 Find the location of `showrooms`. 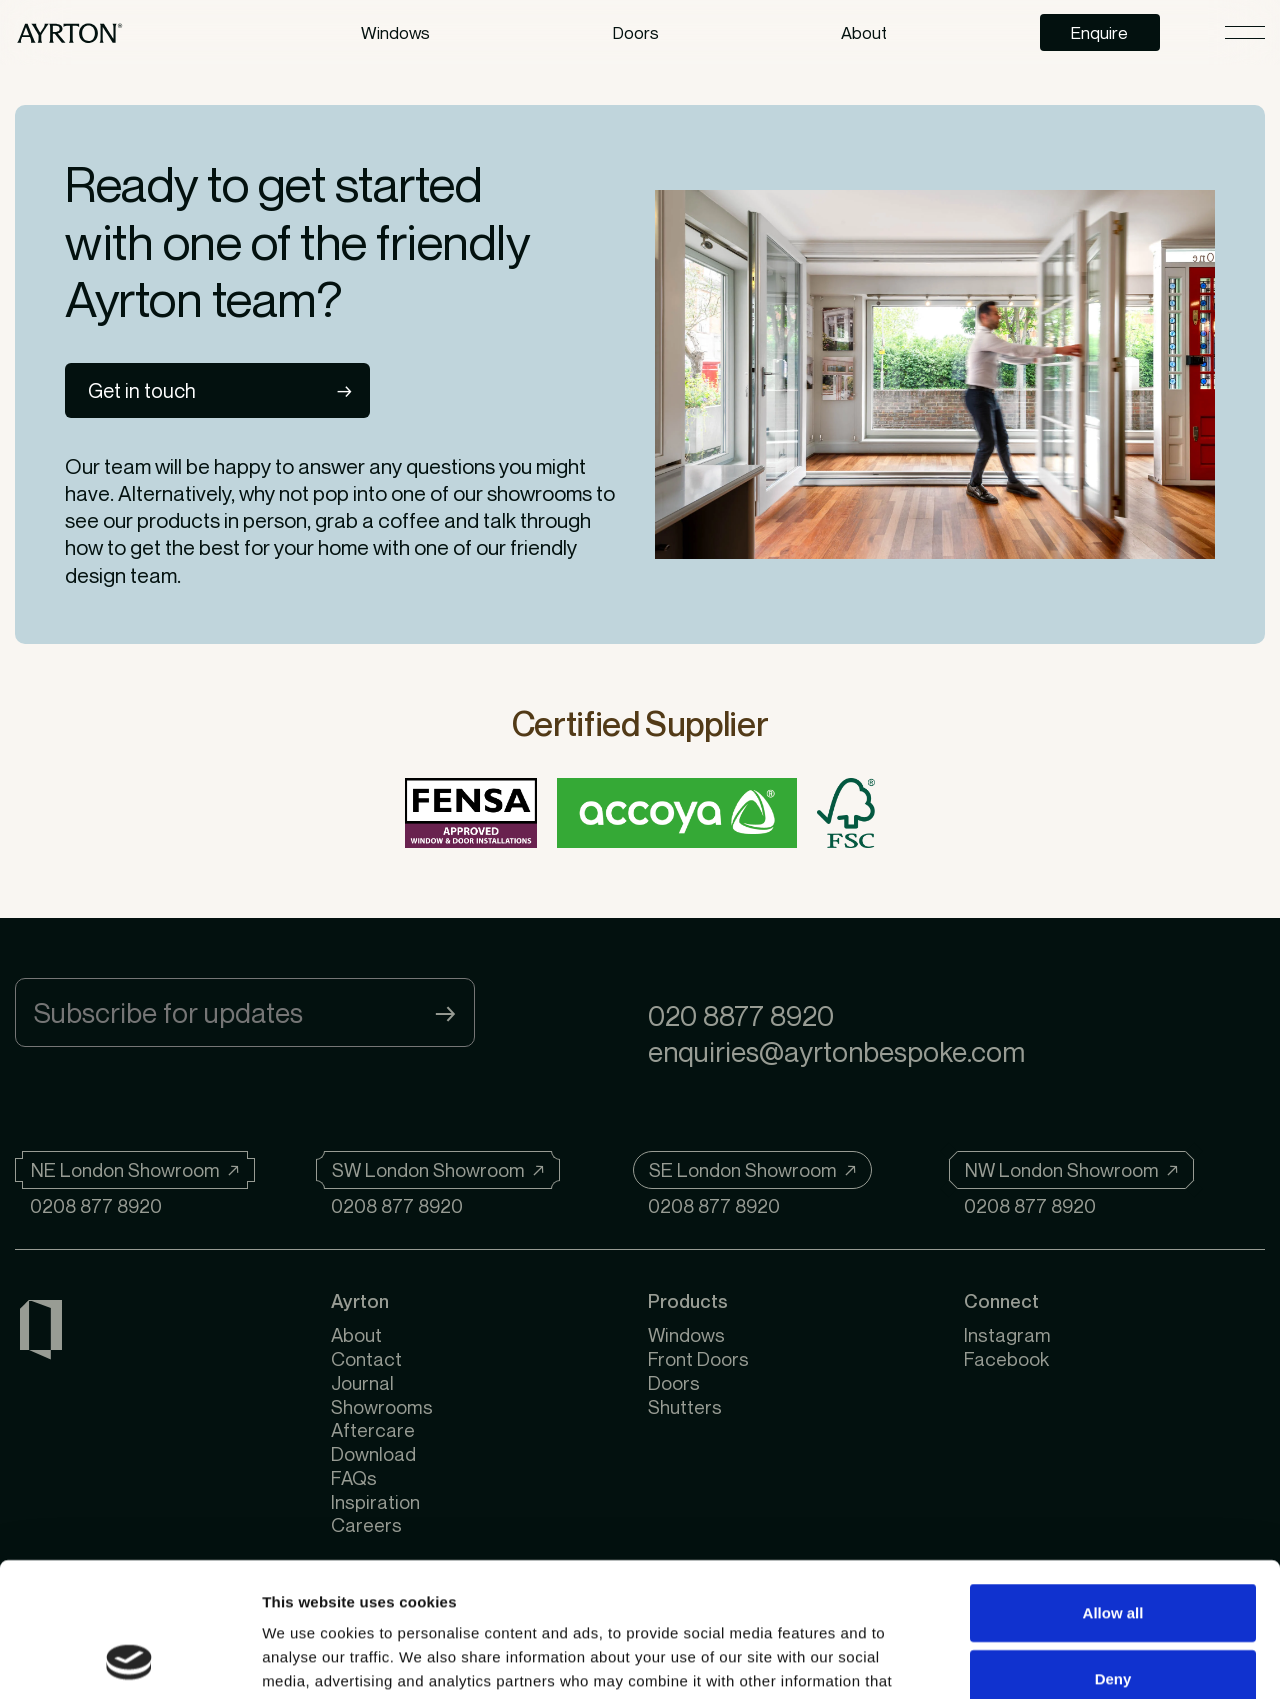

showrooms is located at coordinates (539, 493).